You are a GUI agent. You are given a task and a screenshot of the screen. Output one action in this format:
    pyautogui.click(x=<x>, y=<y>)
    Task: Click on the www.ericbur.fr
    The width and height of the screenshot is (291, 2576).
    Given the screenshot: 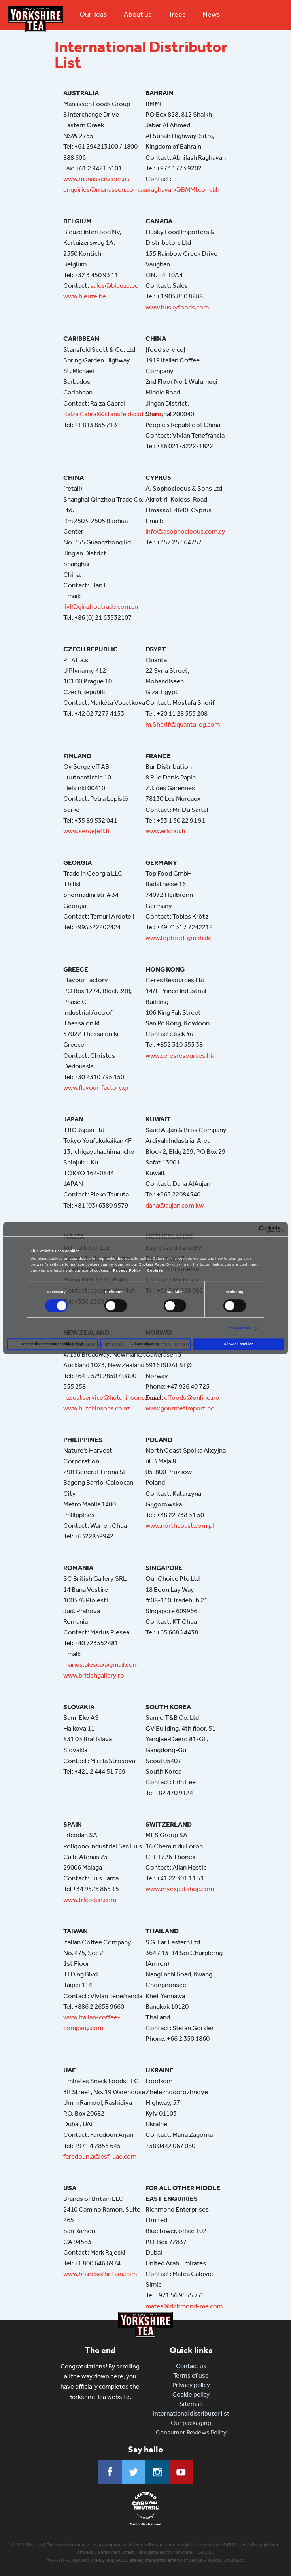 What is the action you would take?
    pyautogui.click(x=166, y=831)
    